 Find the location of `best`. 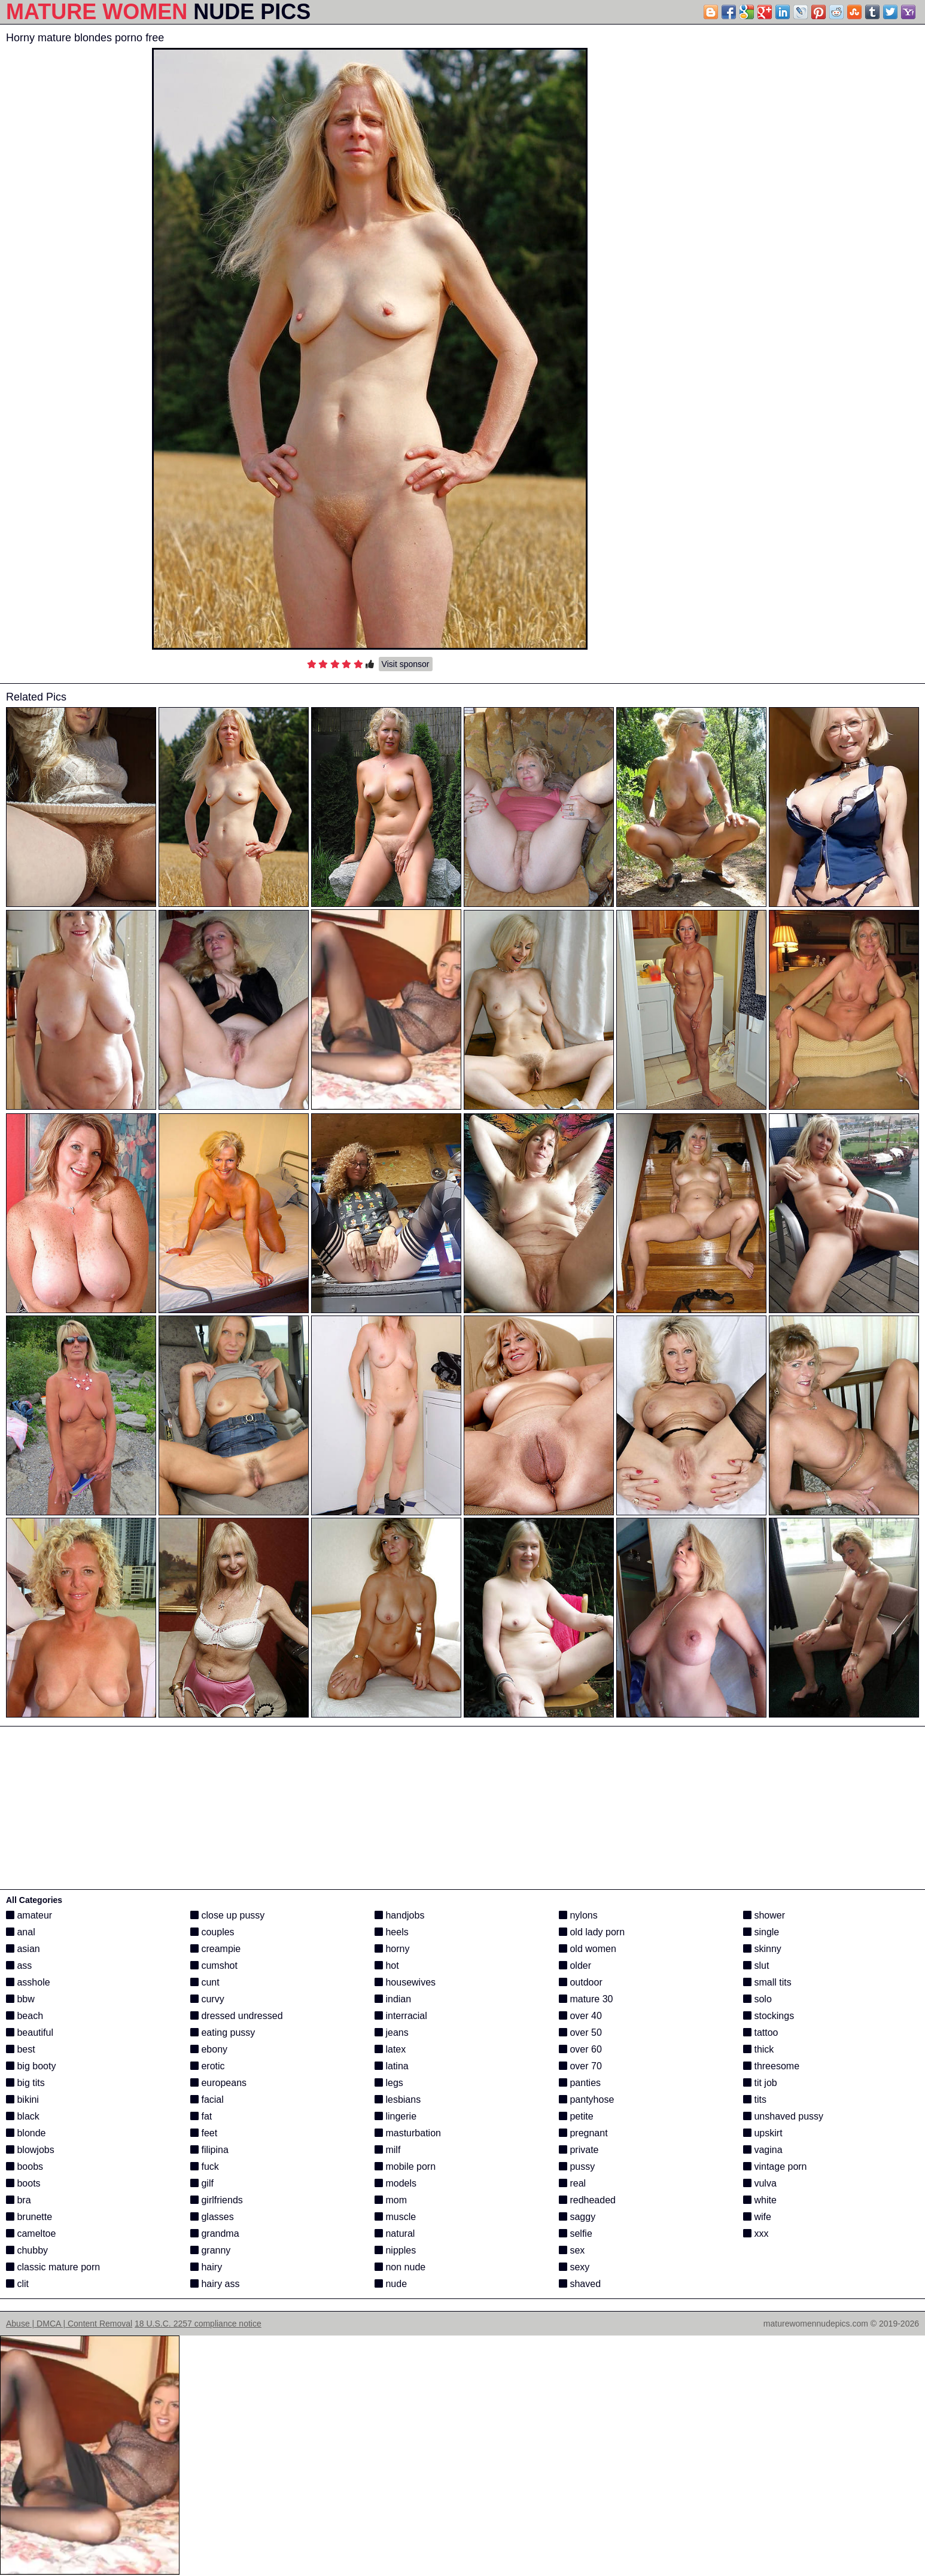

best is located at coordinates (20, 2049).